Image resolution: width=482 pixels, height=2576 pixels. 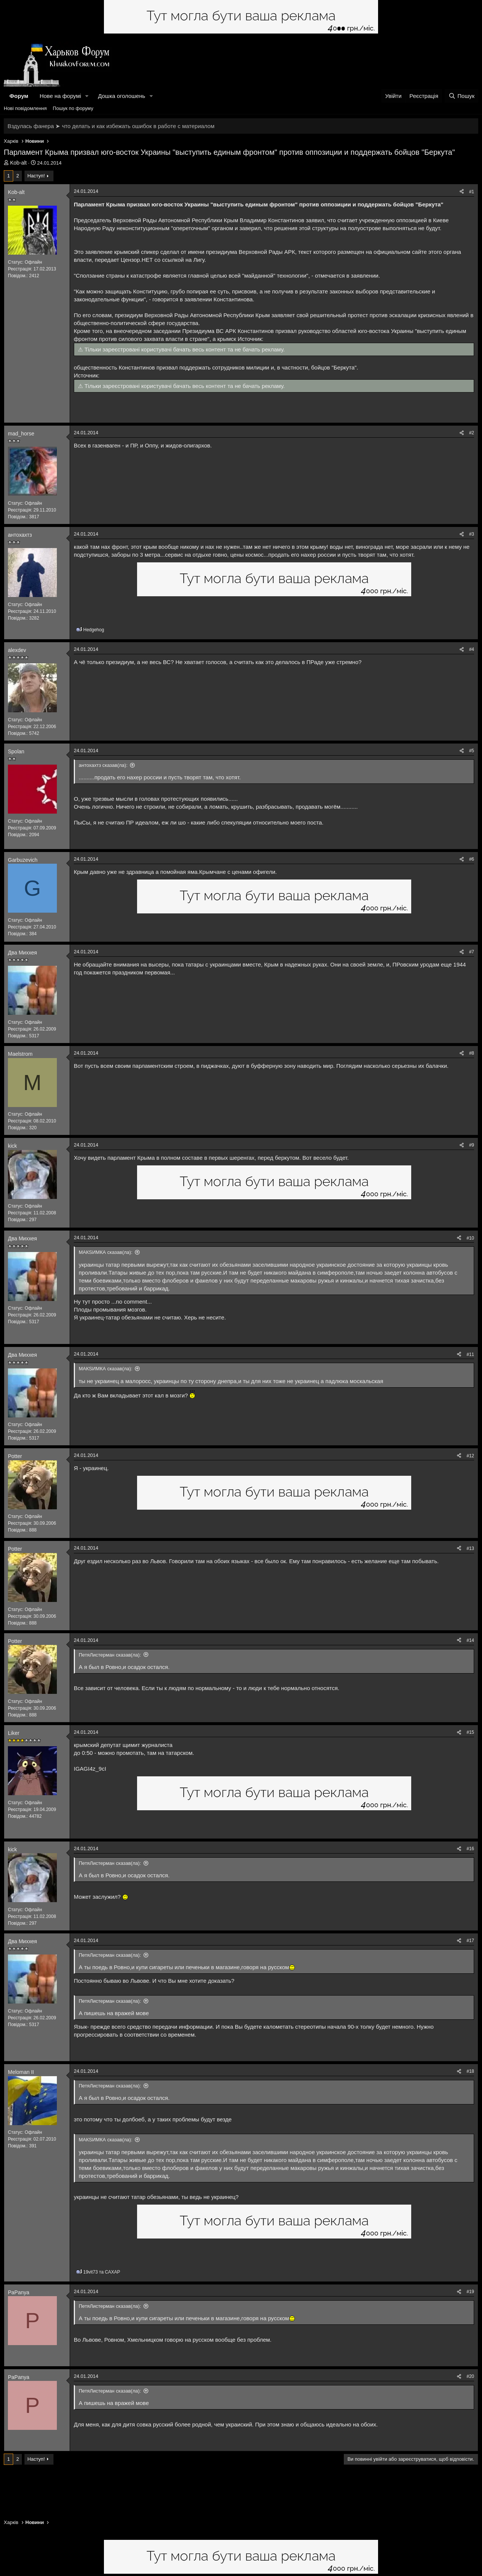 I want to click on #10, so click(x=470, y=1238).